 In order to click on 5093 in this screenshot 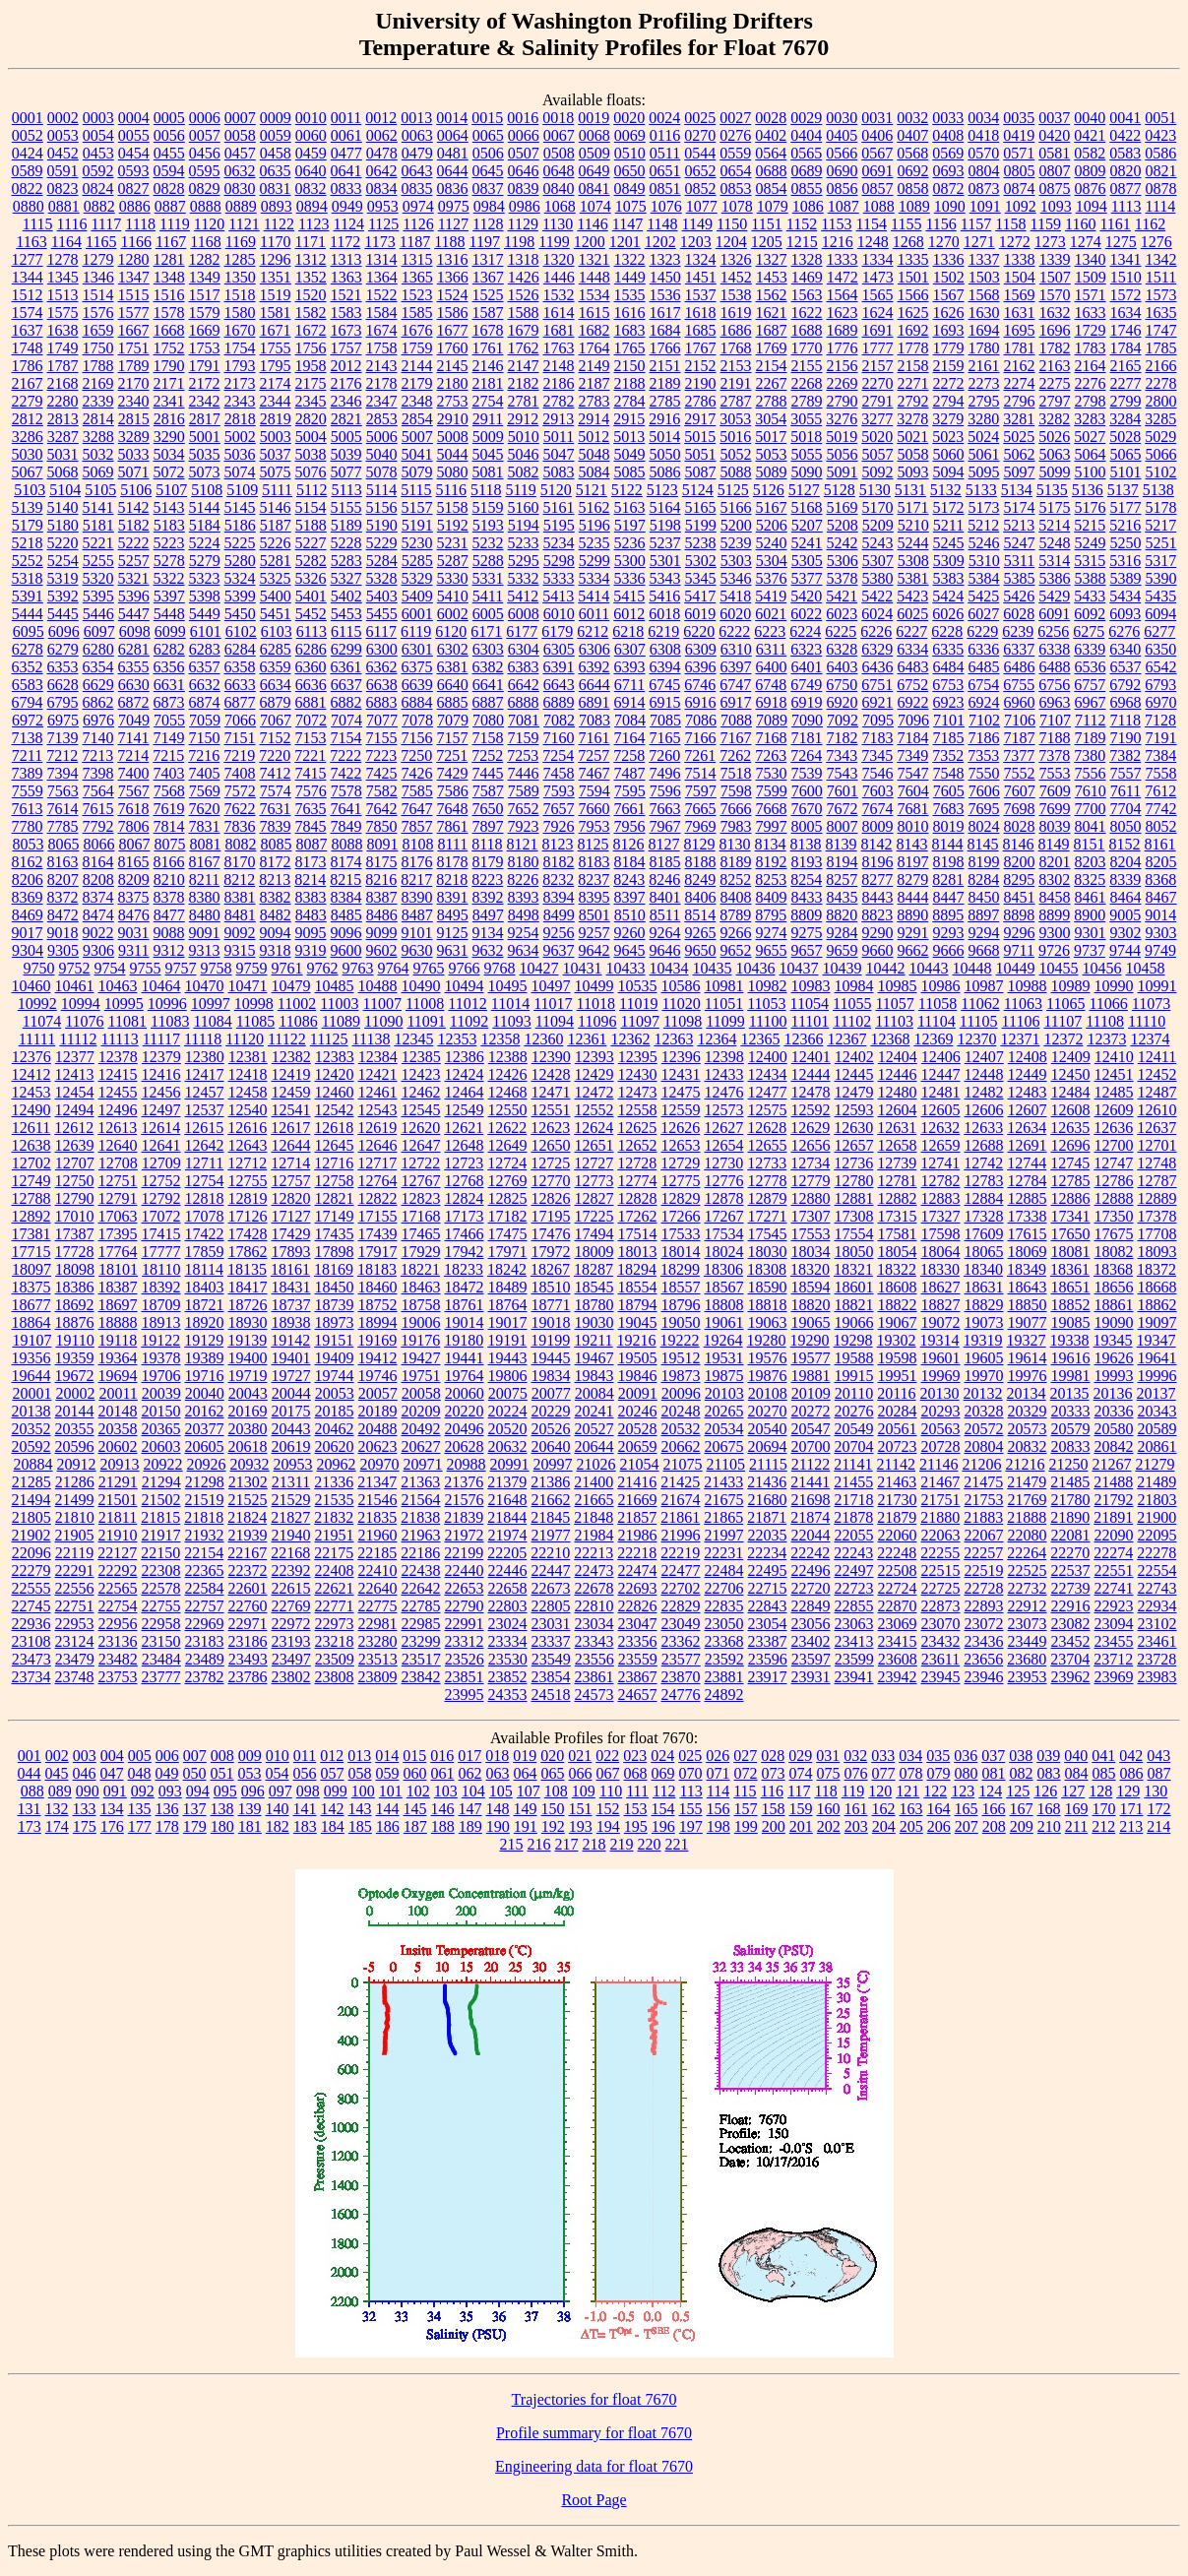, I will do `click(913, 472)`.